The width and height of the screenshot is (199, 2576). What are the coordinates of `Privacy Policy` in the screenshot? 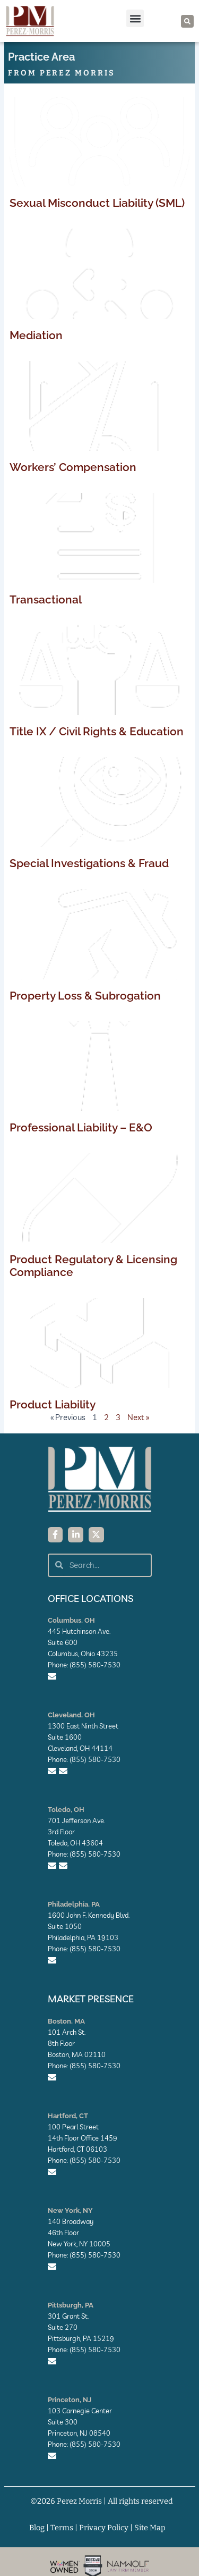 It's located at (103, 2527).